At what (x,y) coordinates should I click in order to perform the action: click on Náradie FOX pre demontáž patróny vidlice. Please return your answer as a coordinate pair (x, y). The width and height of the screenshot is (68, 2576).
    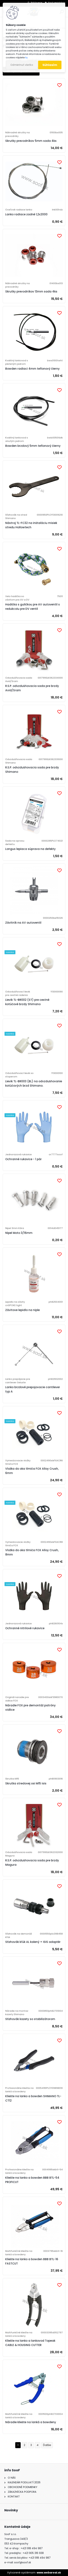
    Looking at the image, I should click on (30, 1707).